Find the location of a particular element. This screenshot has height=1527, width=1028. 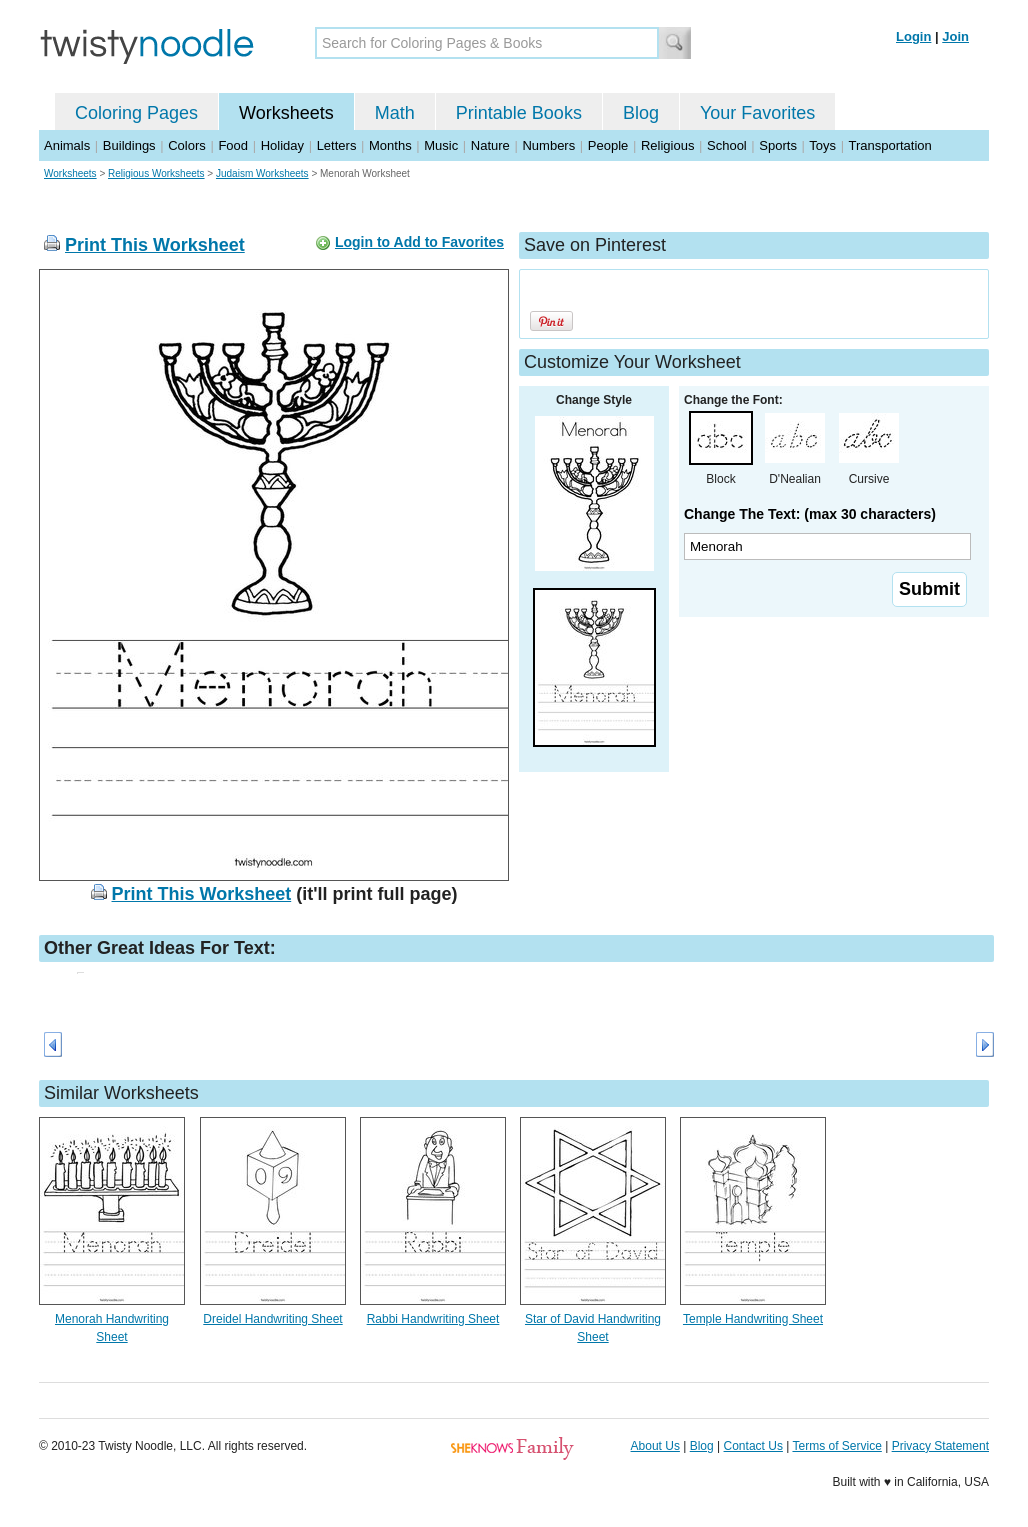

Printable Books is located at coordinates (519, 113).